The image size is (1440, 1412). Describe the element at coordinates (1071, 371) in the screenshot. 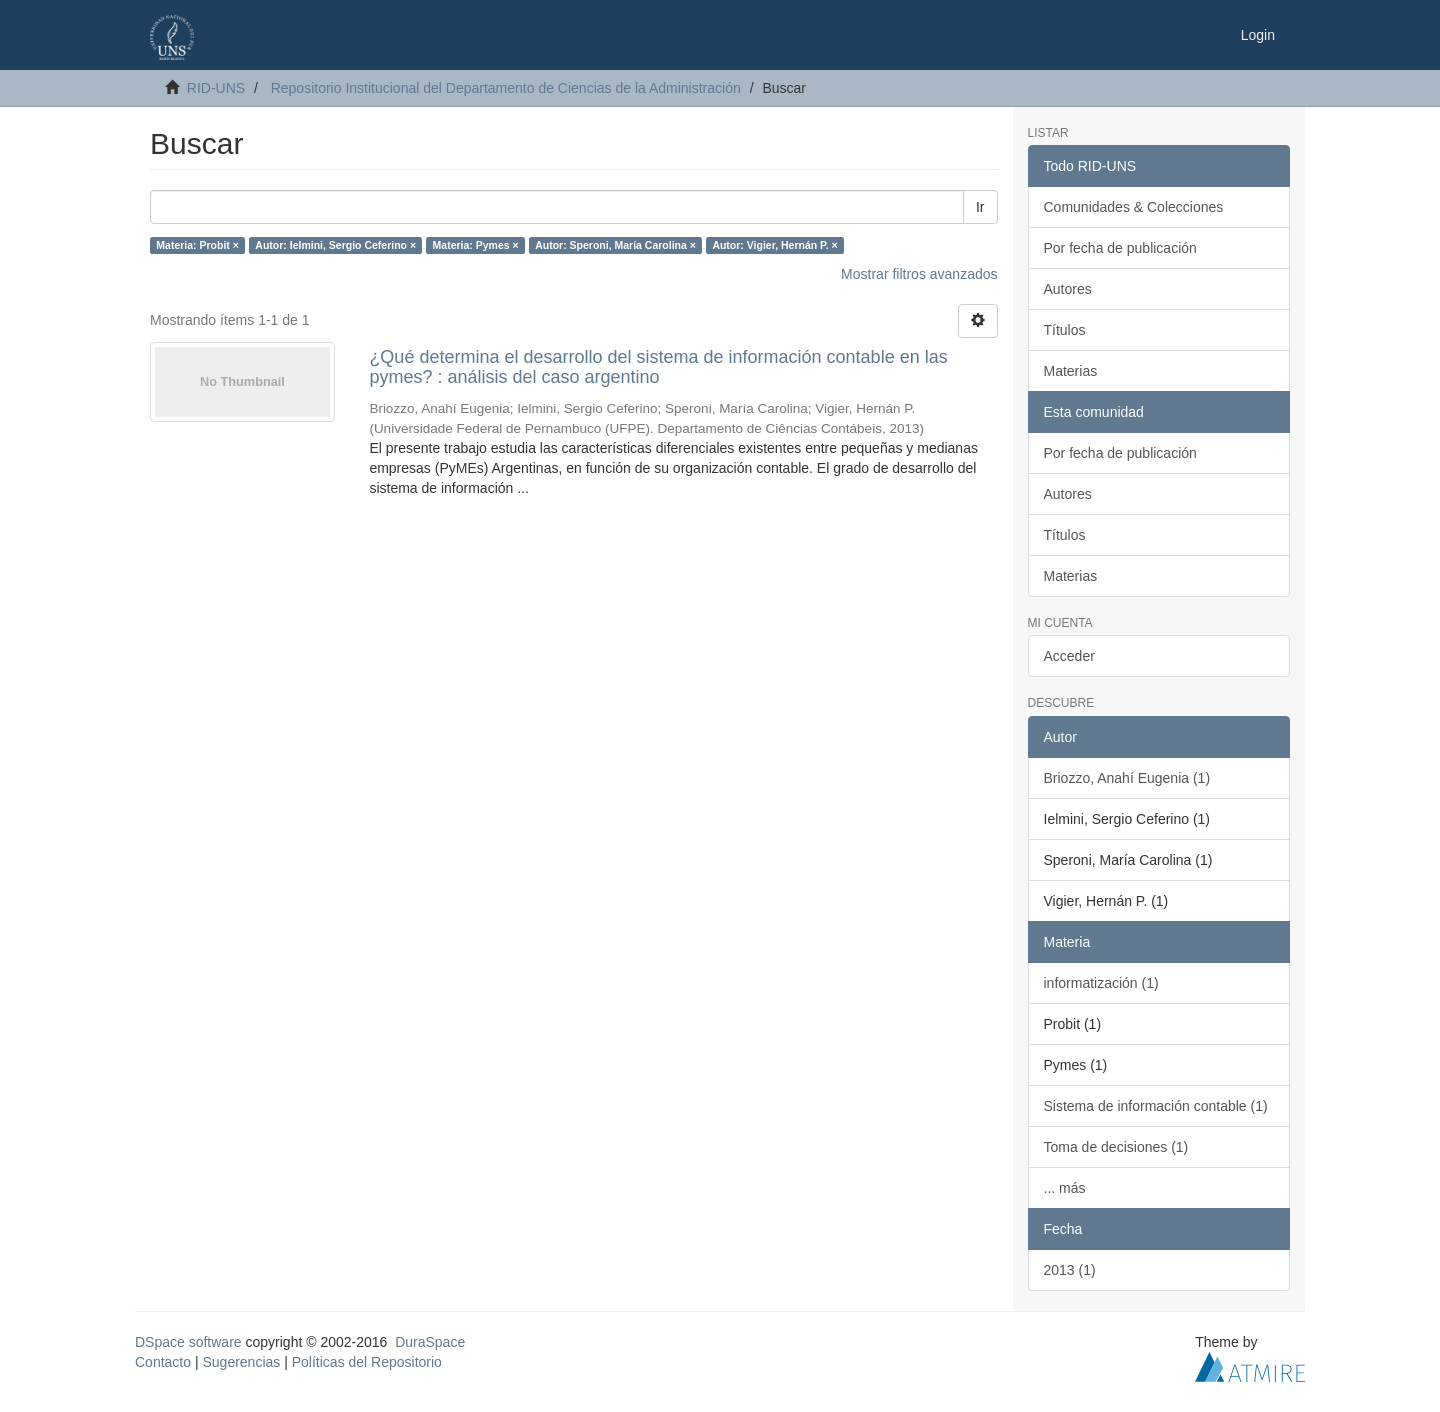

I see `Materias` at that location.